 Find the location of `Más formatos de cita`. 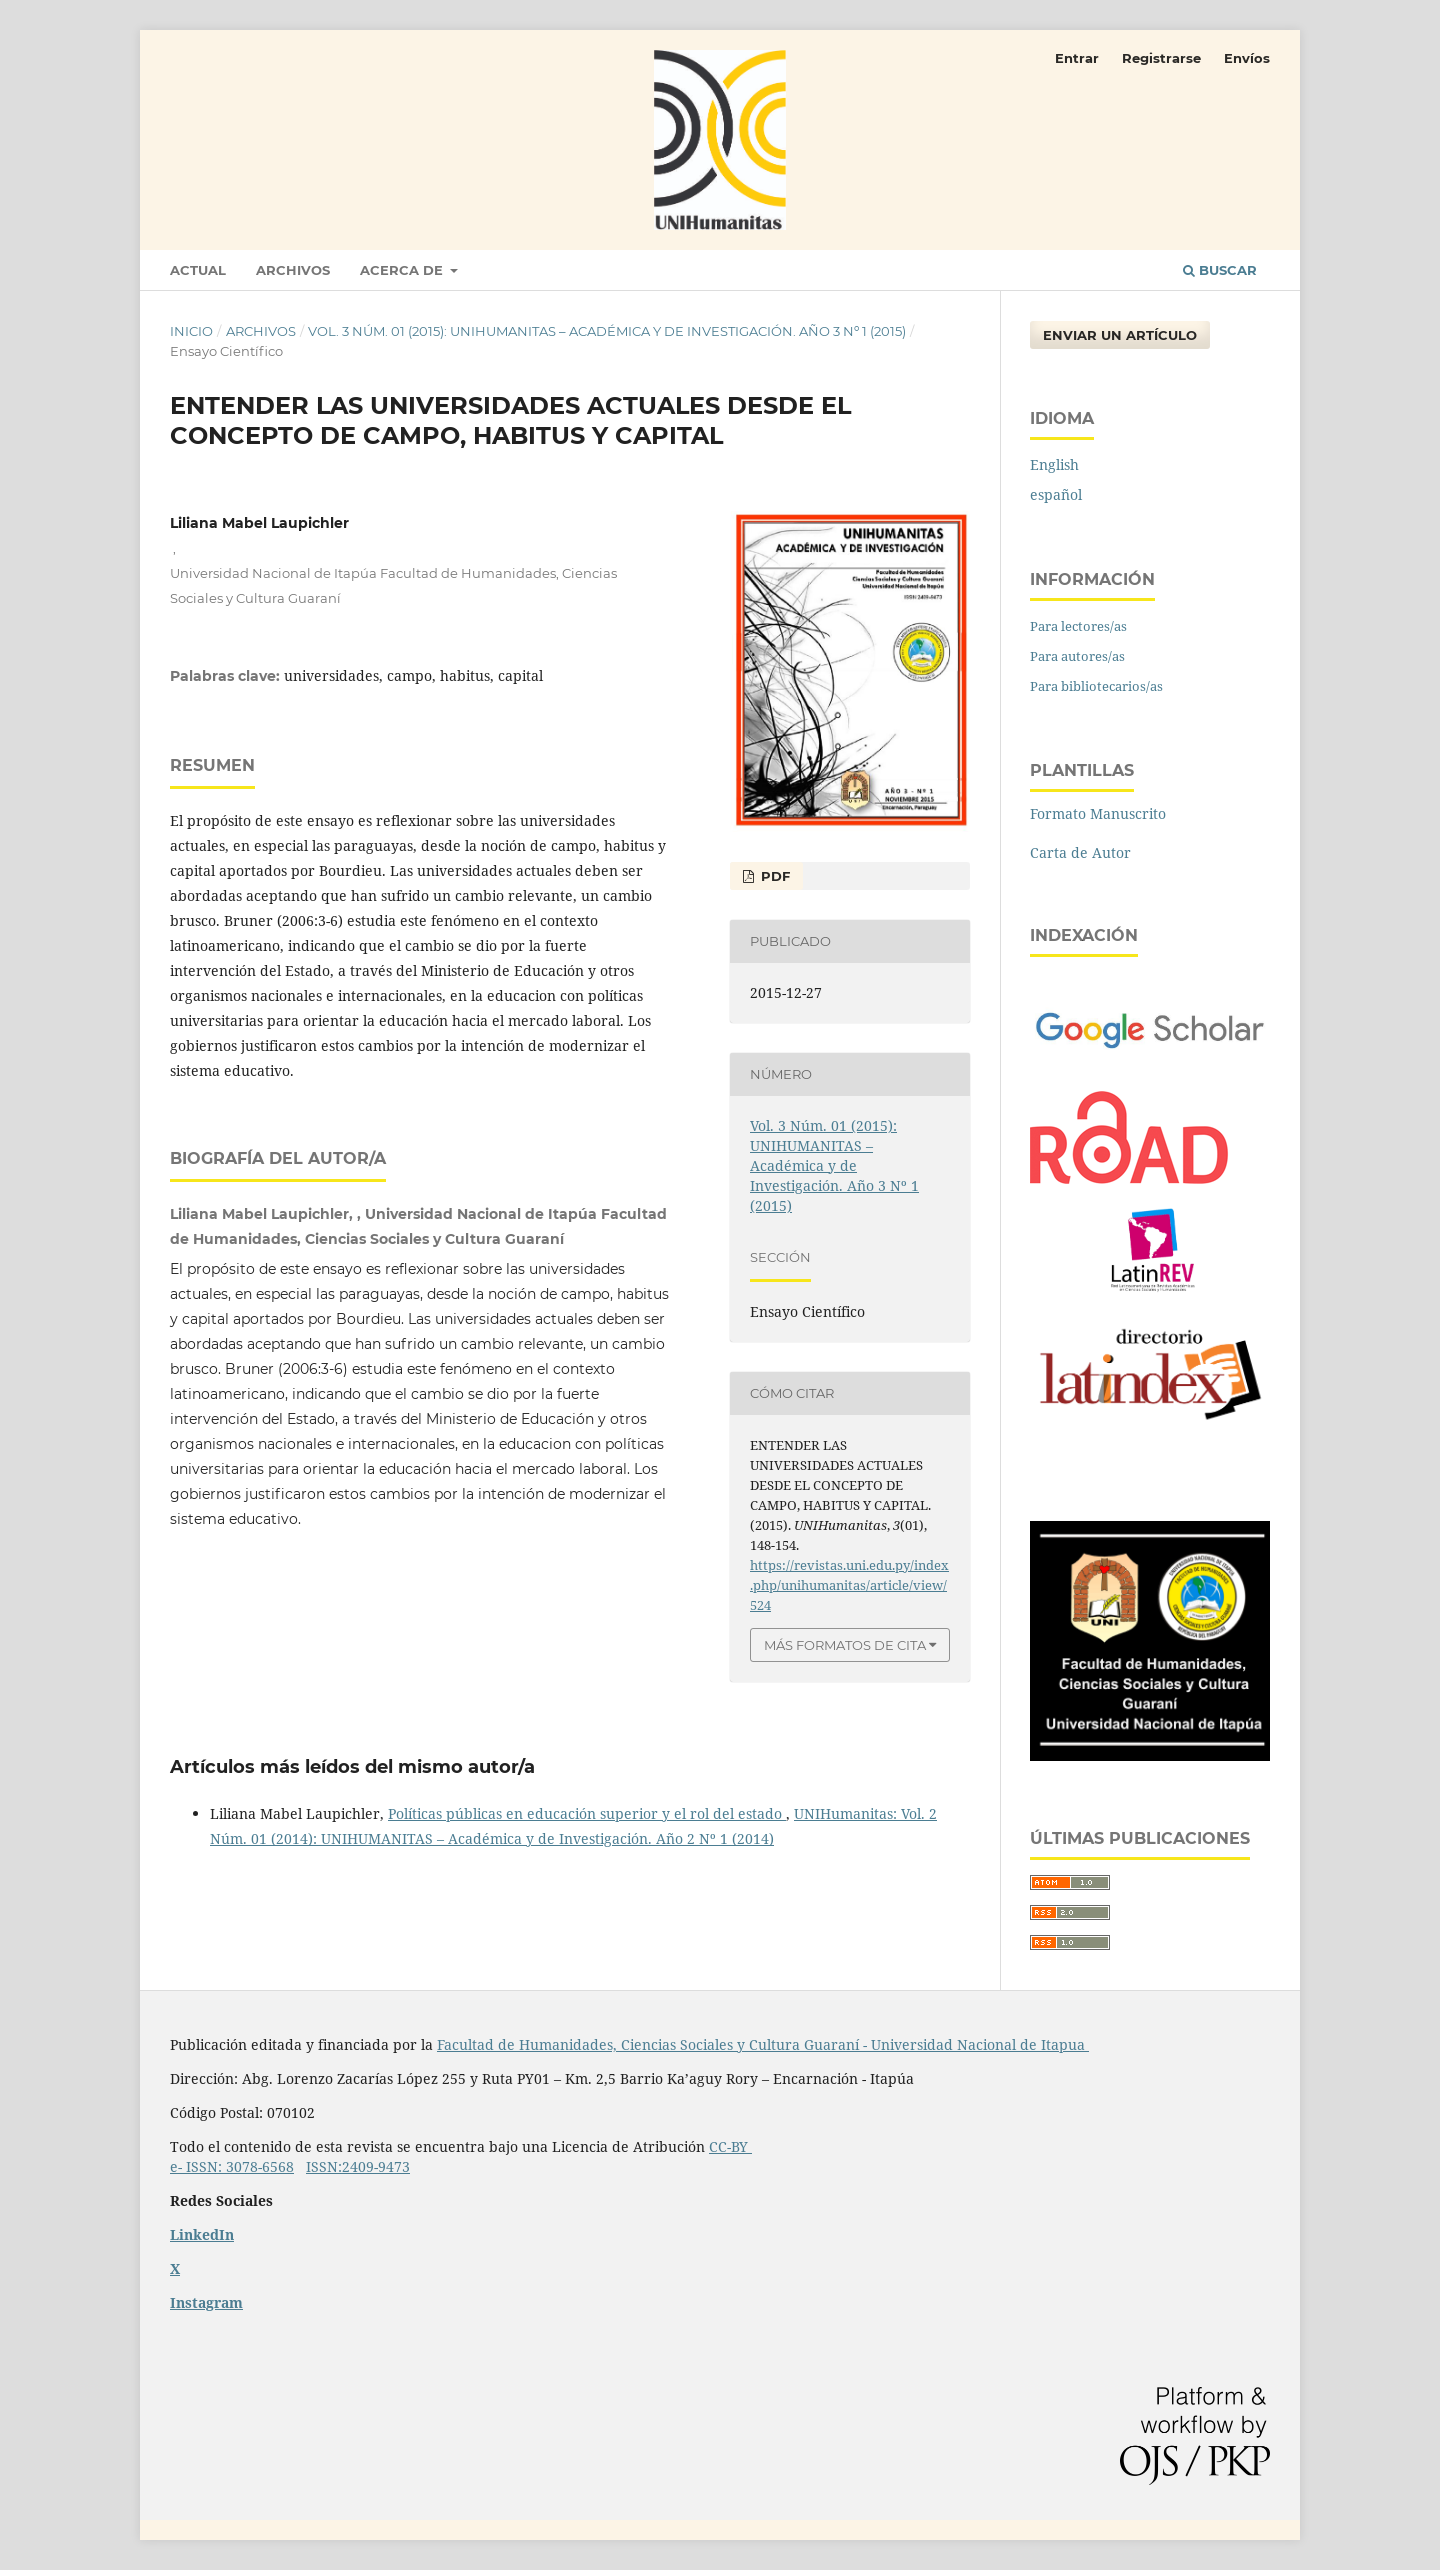

Más formatos de cita is located at coordinates (845, 1645).